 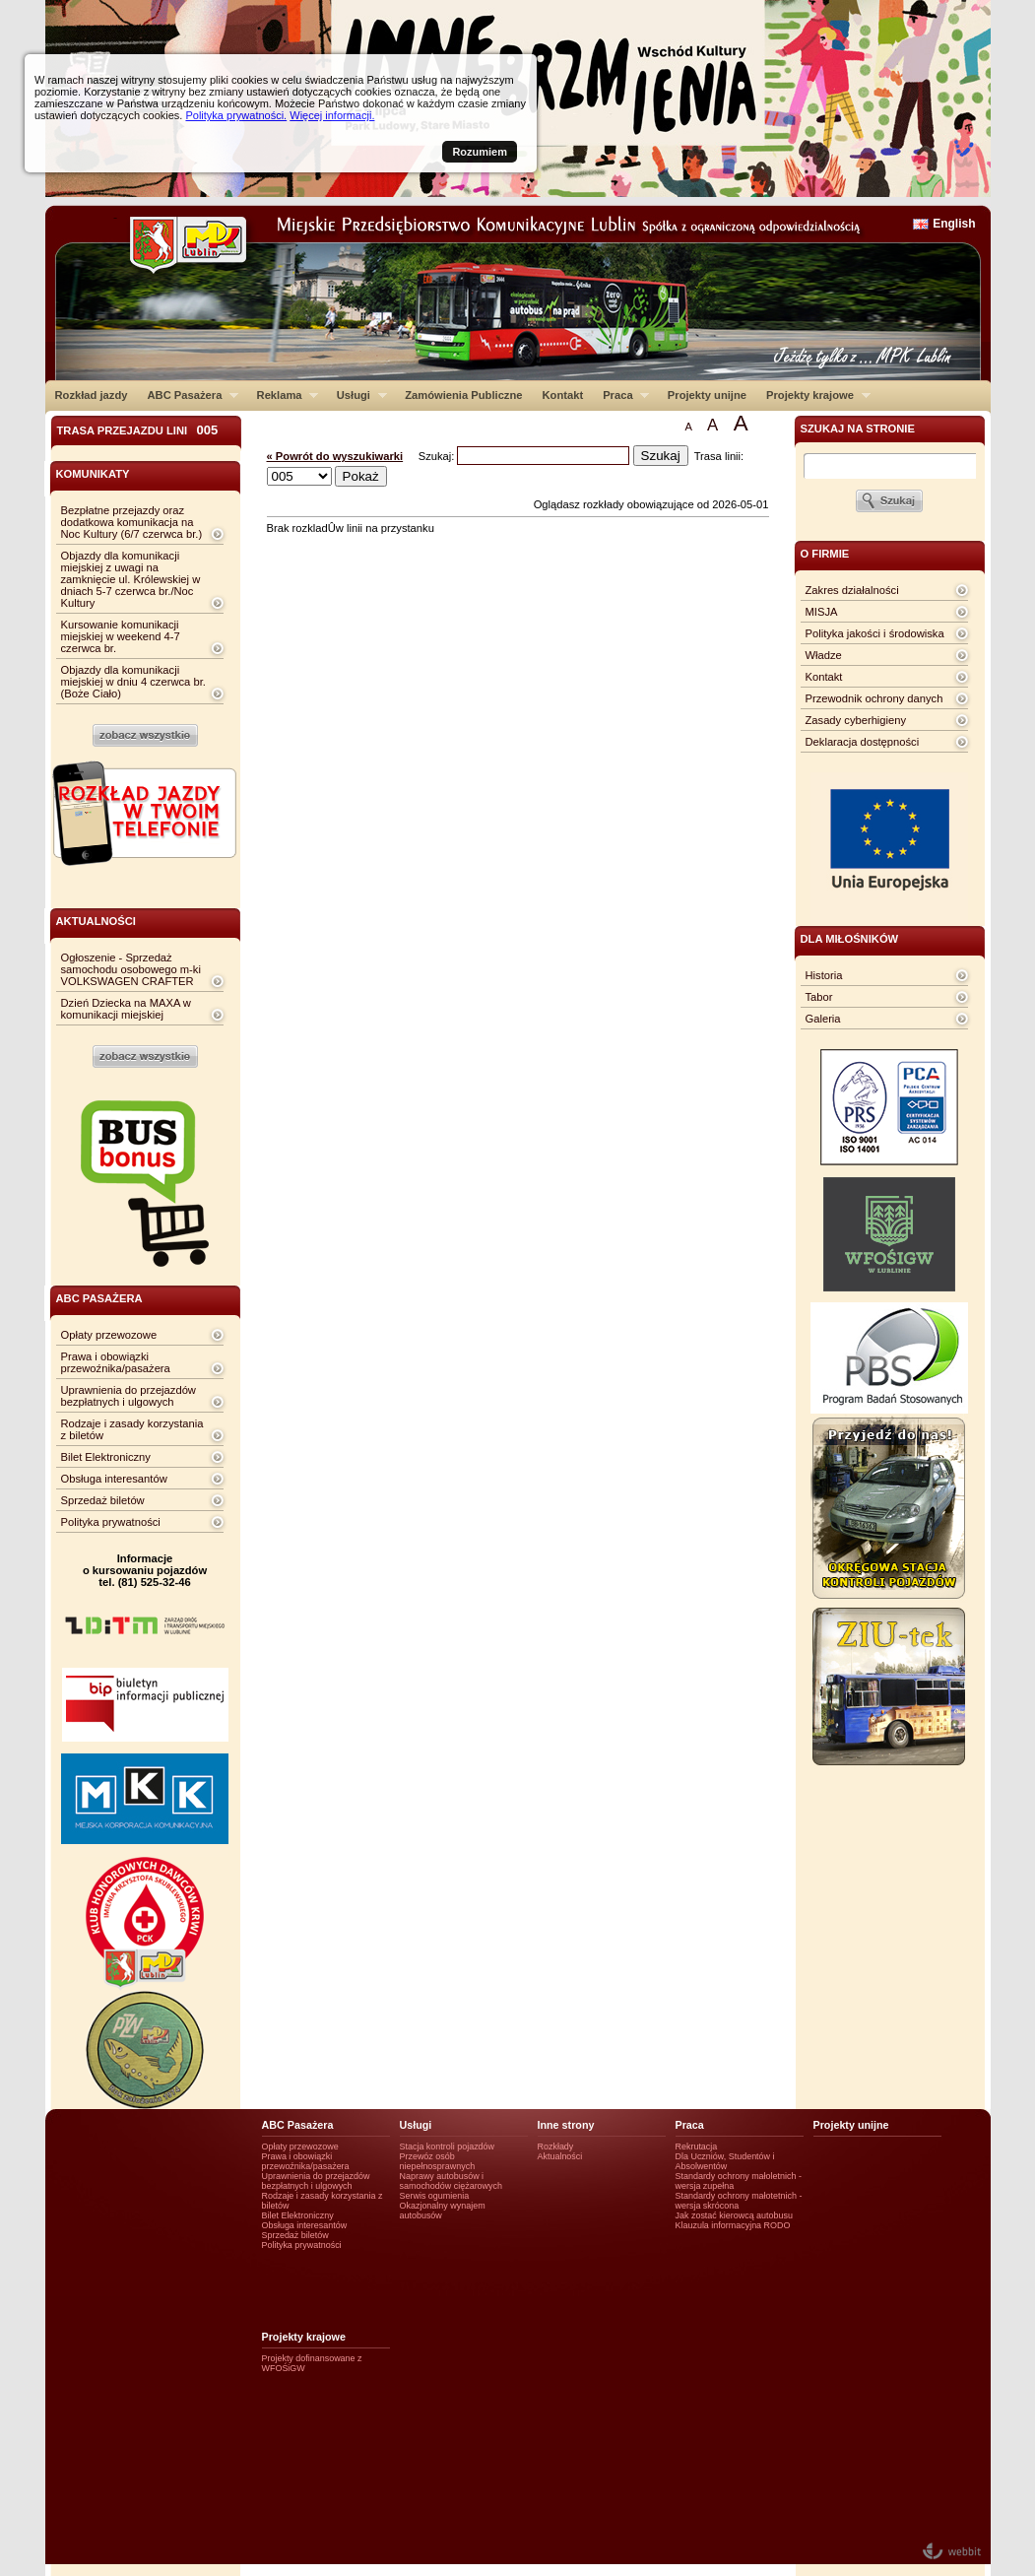 What do you see at coordinates (438, 2161) in the screenshot?
I see `Przewóz osób niepełnosprawnych` at bounding box center [438, 2161].